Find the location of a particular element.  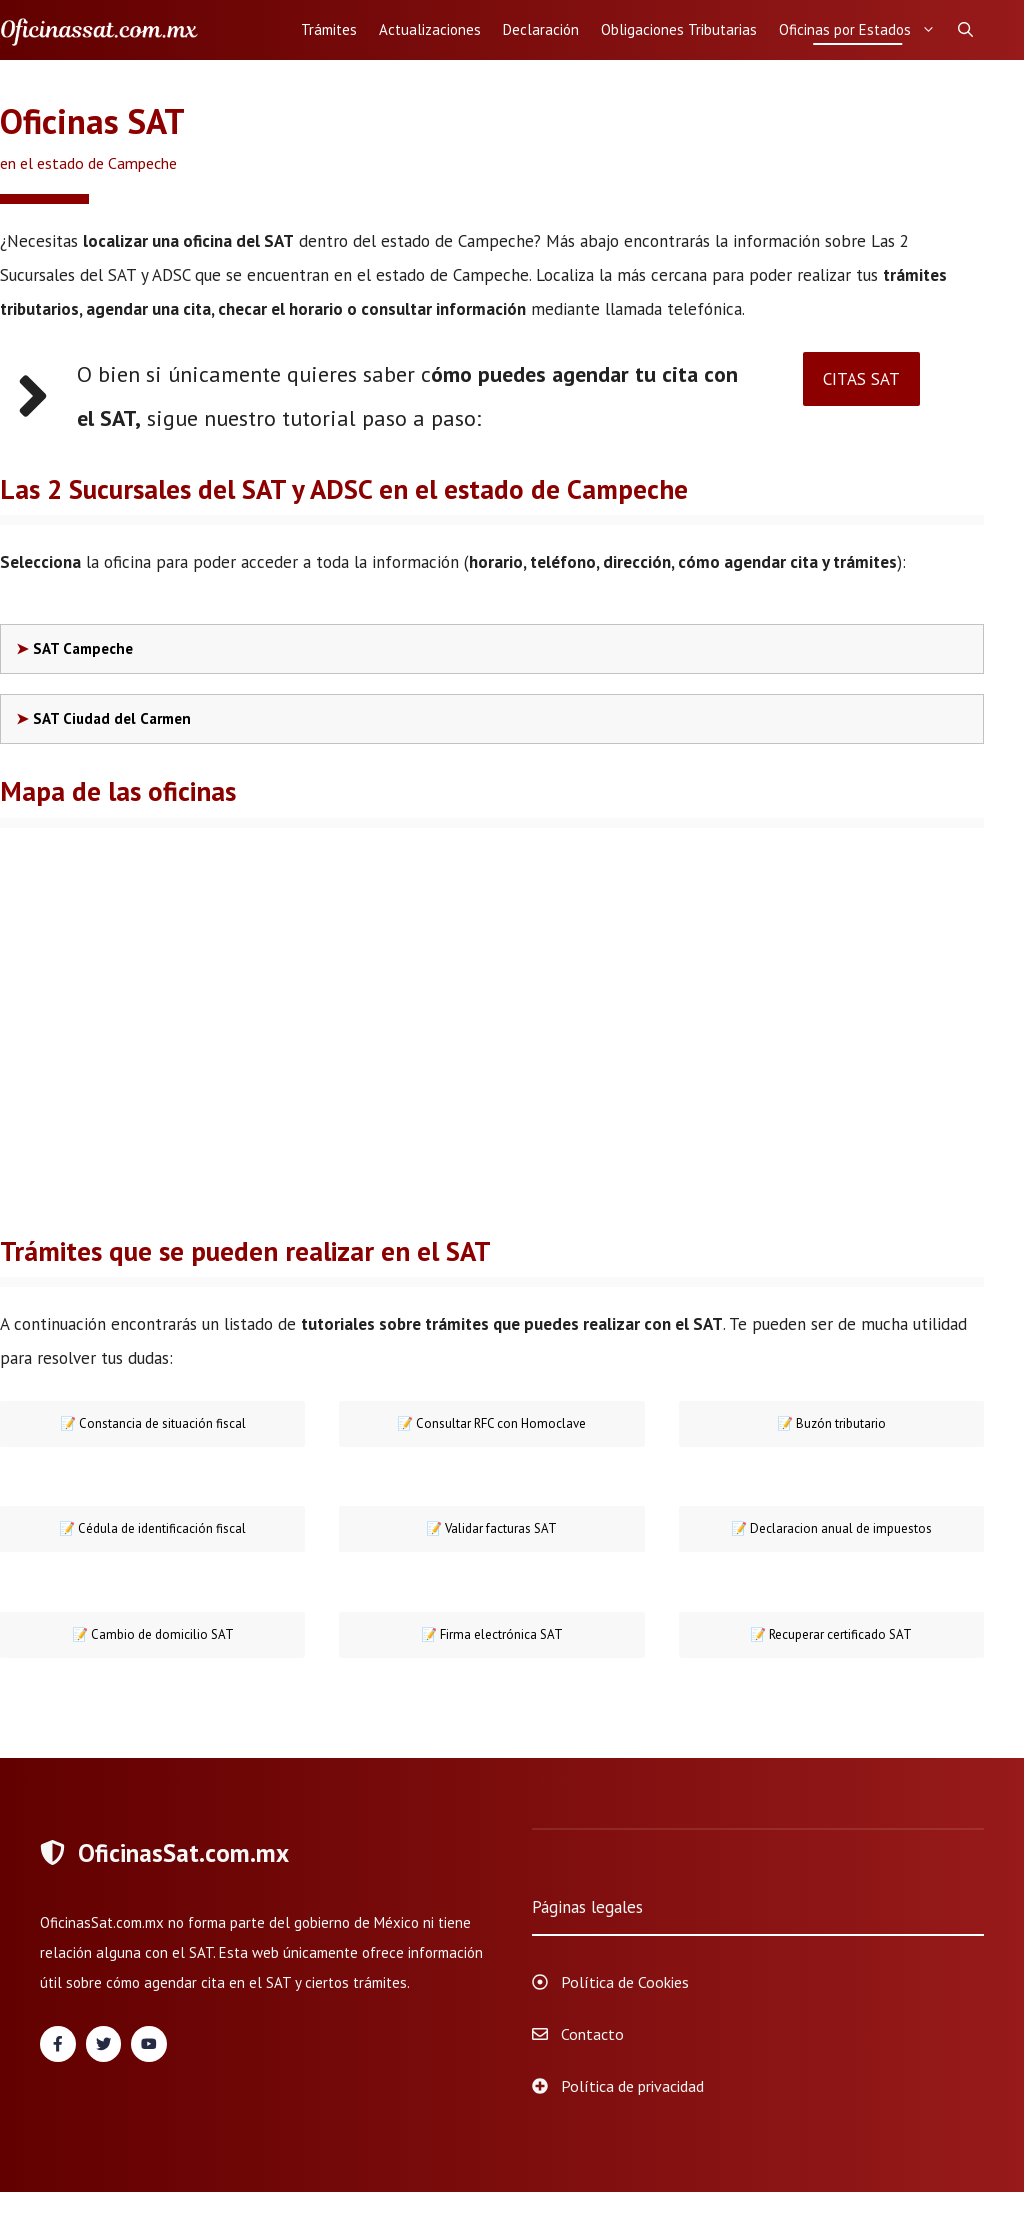

📝 Cambio de domicilio SAT is located at coordinates (153, 1634).